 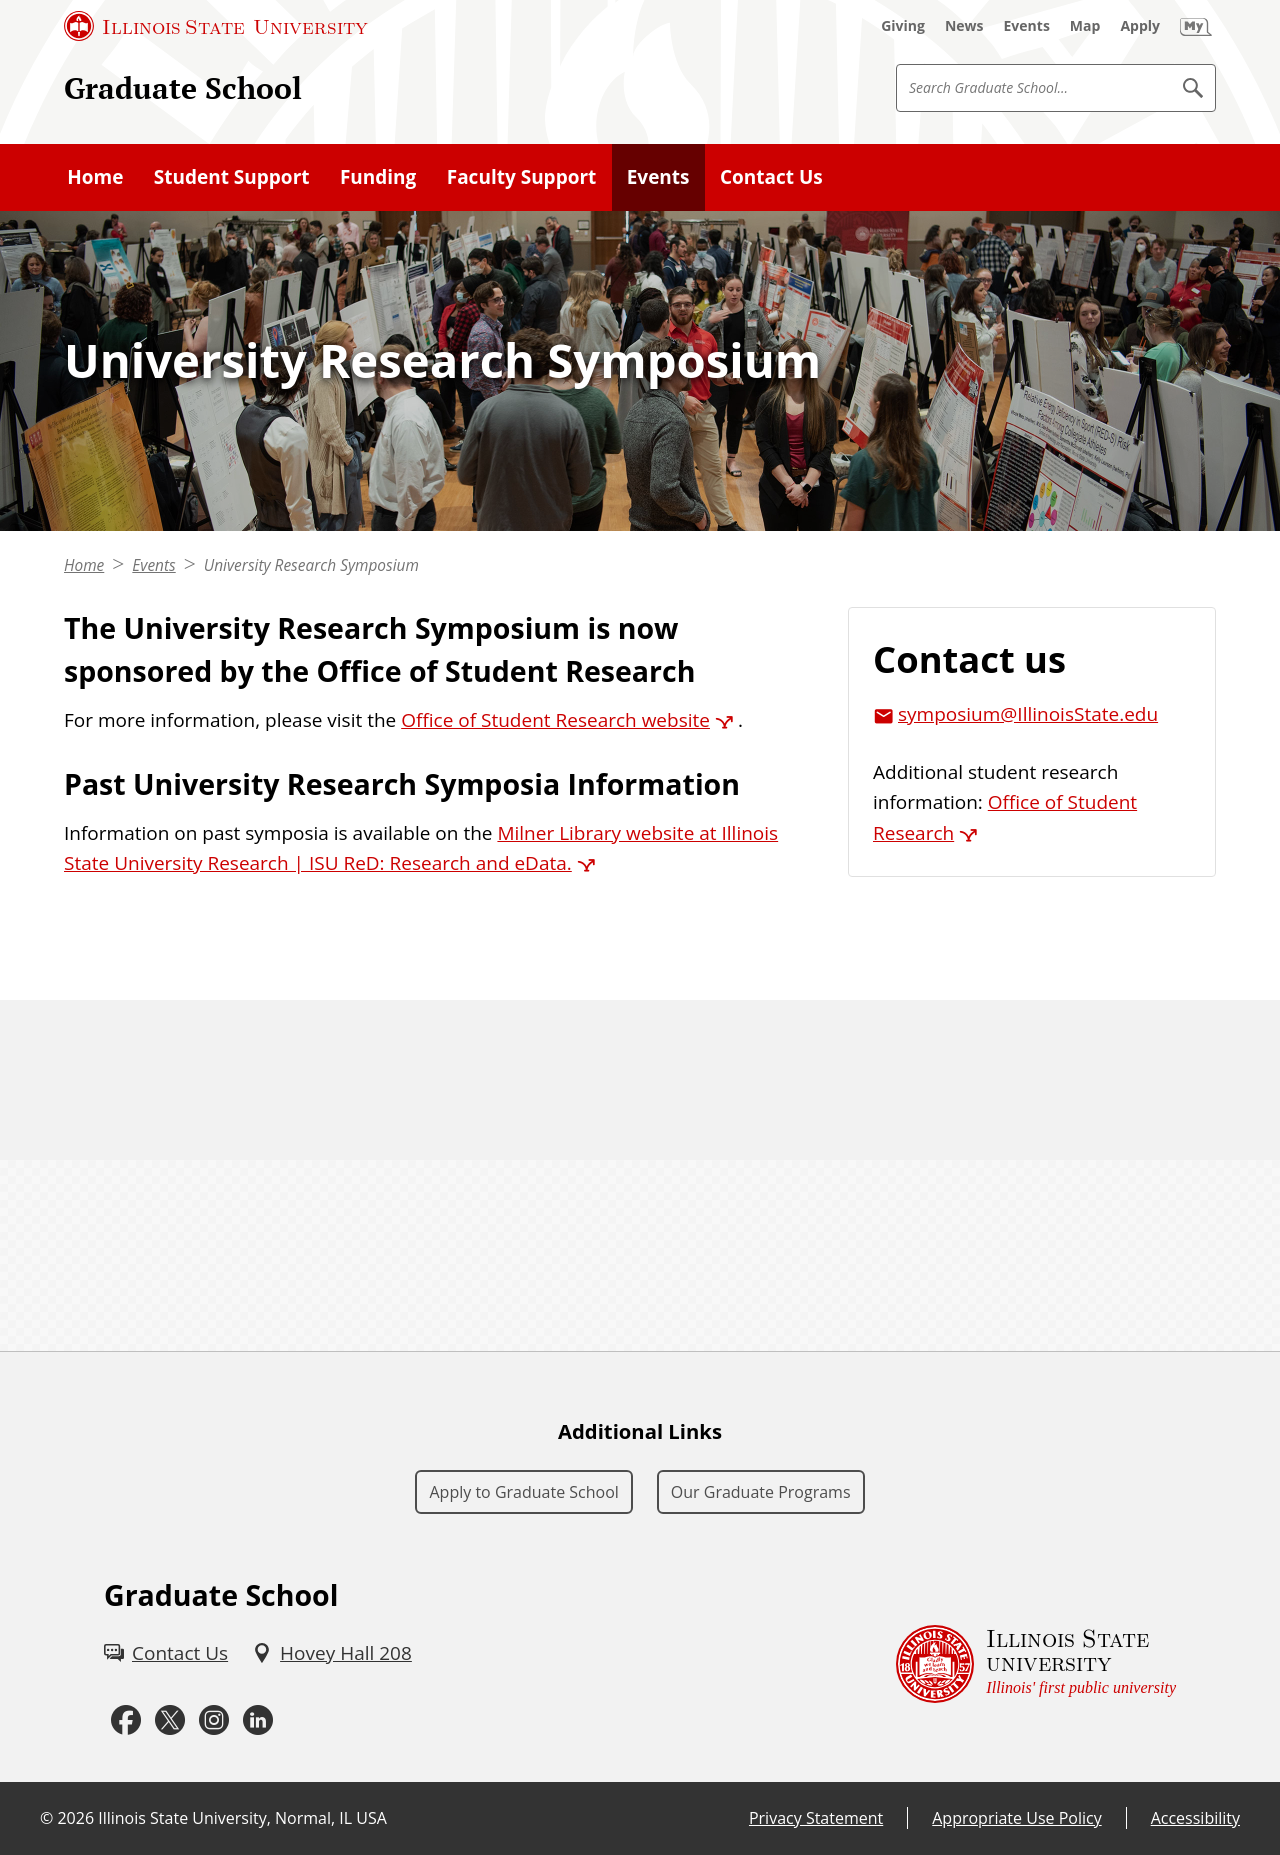 I want to click on Illinois State University, Normal, IL USA [Illinois State University, Normal, IL USA (External)], so click(x=242, y=1818).